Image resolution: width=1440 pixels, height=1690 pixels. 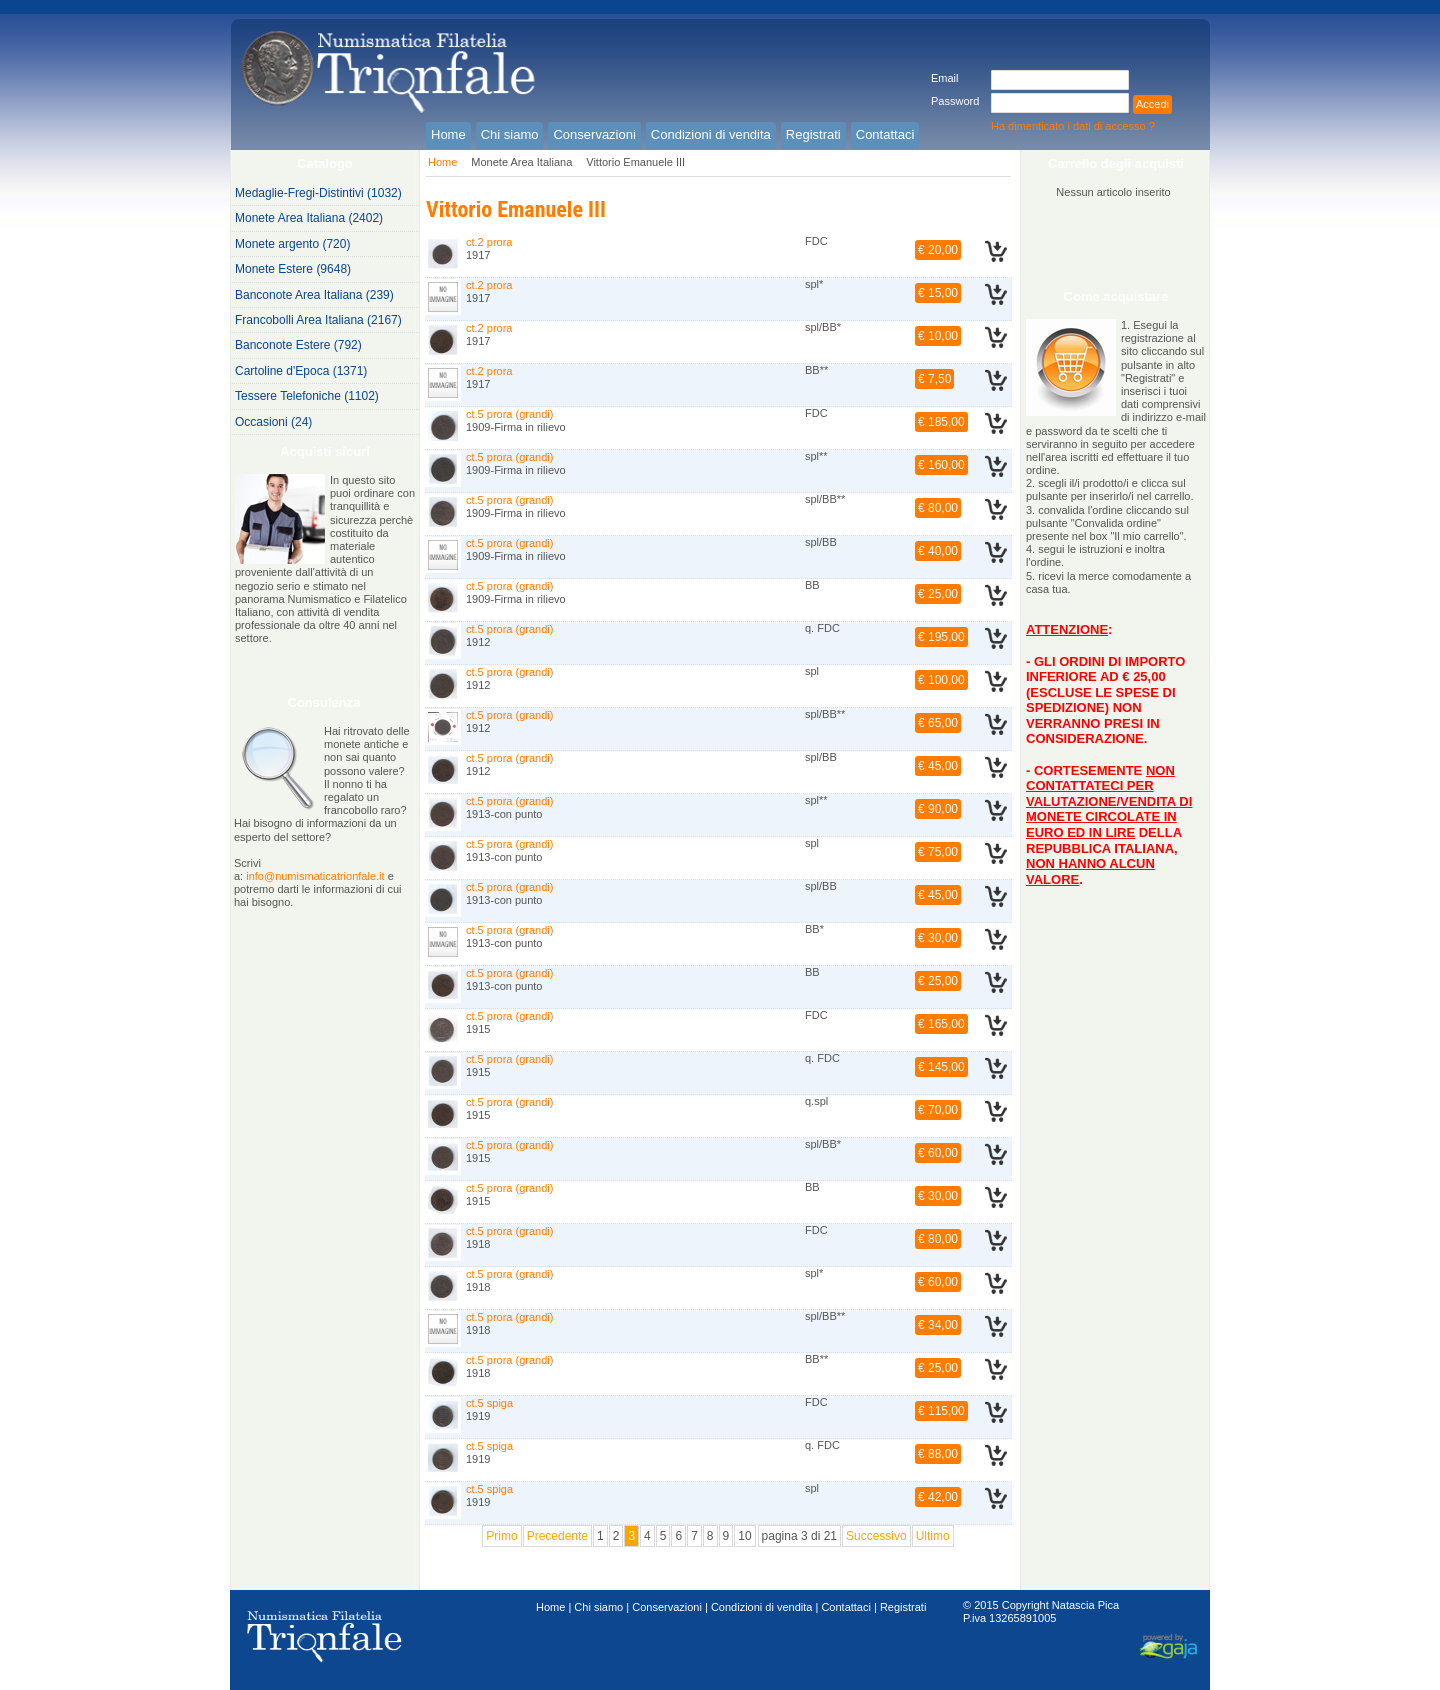 What do you see at coordinates (293, 269) in the screenshot?
I see `Monete Estere (9648)` at bounding box center [293, 269].